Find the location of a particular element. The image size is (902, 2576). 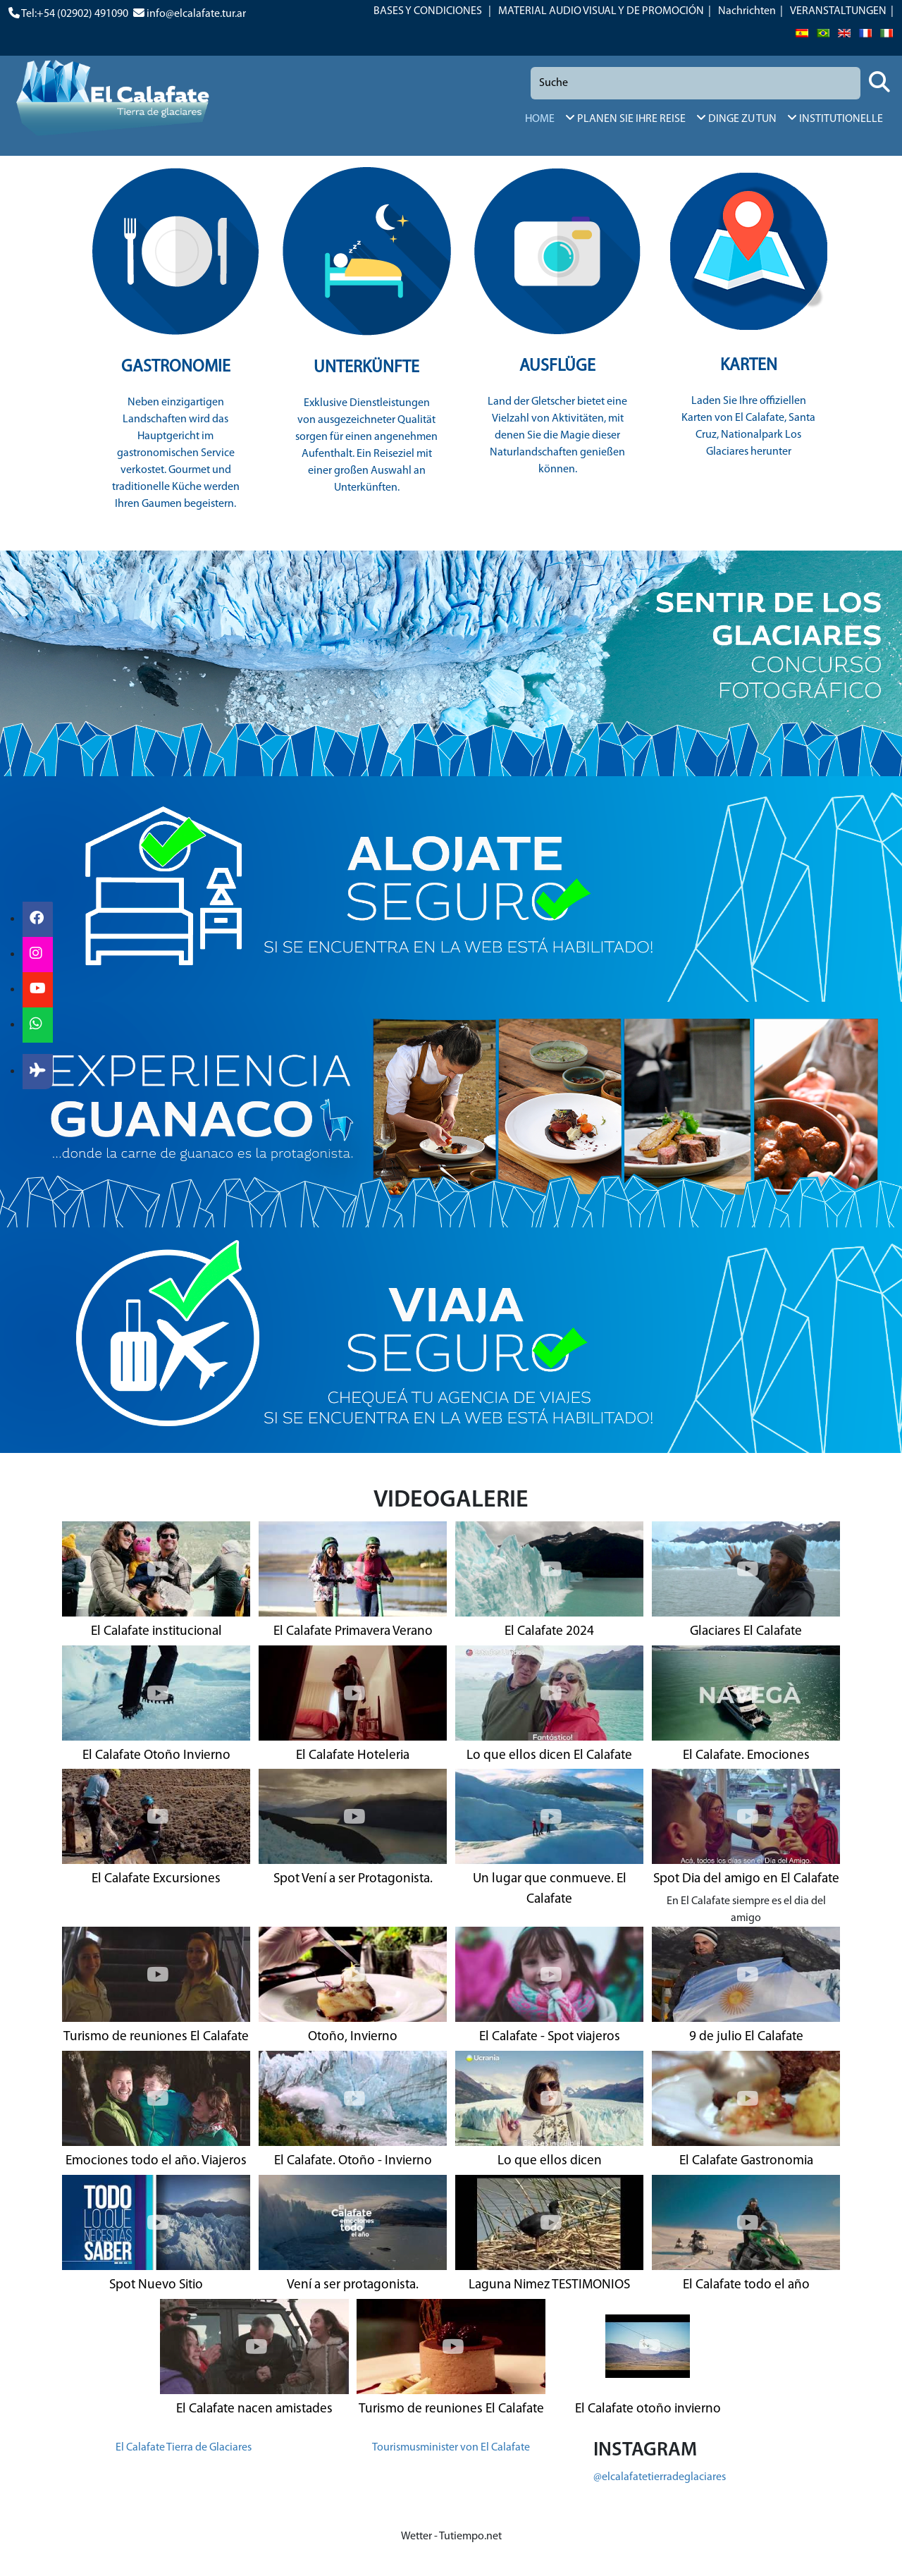

Laguna Nimez TESTIMONIOS is located at coordinates (549, 2285).